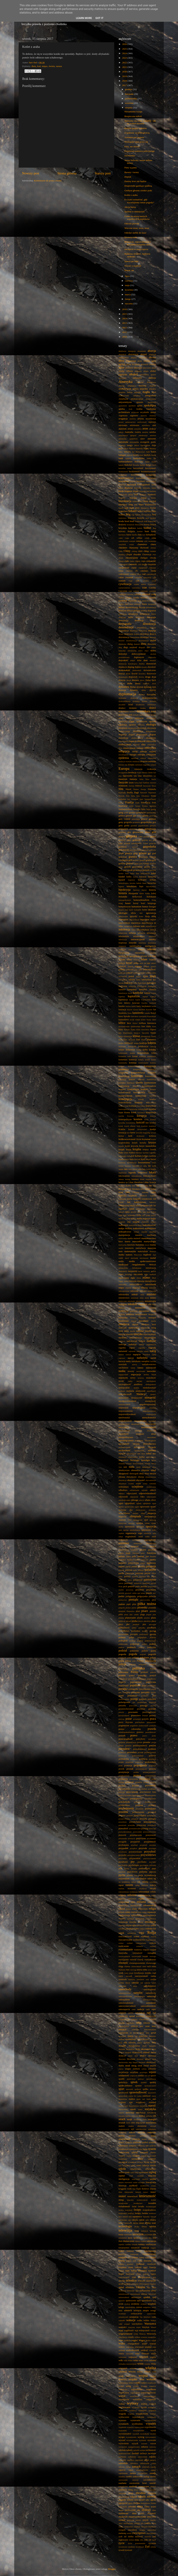 This screenshot has width=178, height=2576. What do you see at coordinates (153, 1361) in the screenshot?
I see `nasiona` at bounding box center [153, 1361].